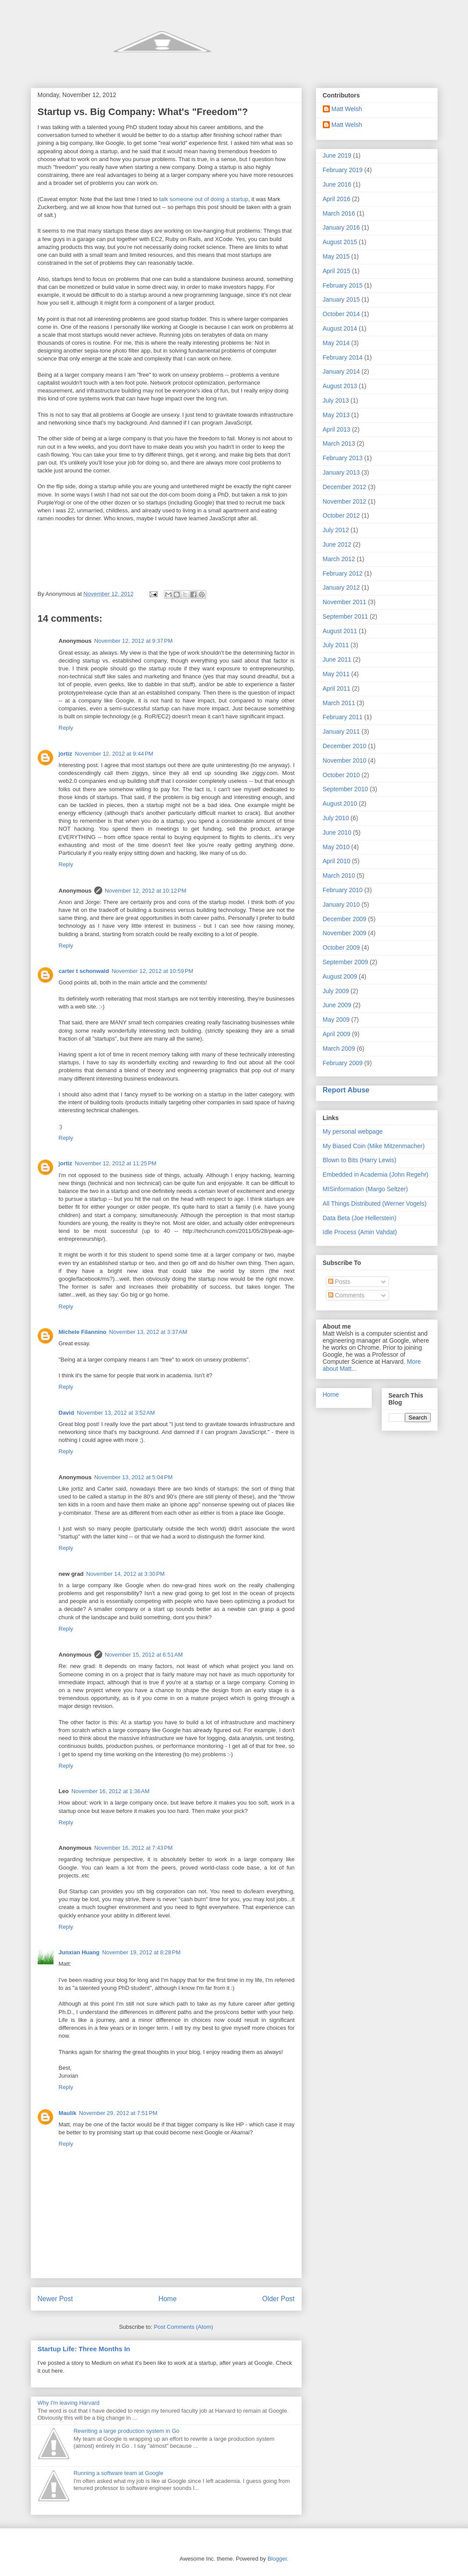 The image size is (468, 2576). Describe the element at coordinates (341, 472) in the screenshot. I see `January 2013` at that location.